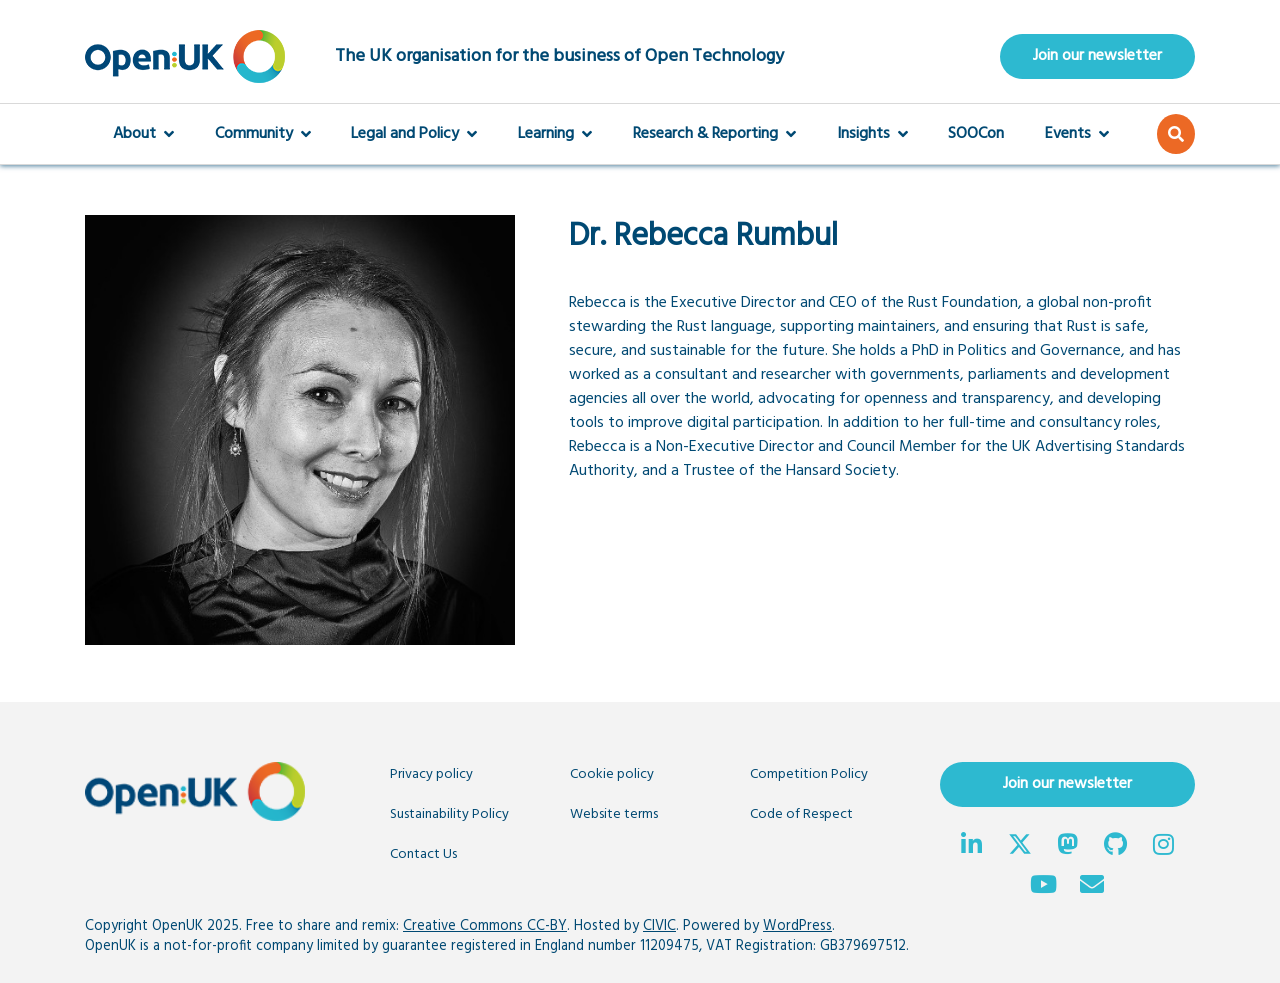 The height and width of the screenshot is (983, 1280). I want to click on Research & Reporting, so click(714, 134).